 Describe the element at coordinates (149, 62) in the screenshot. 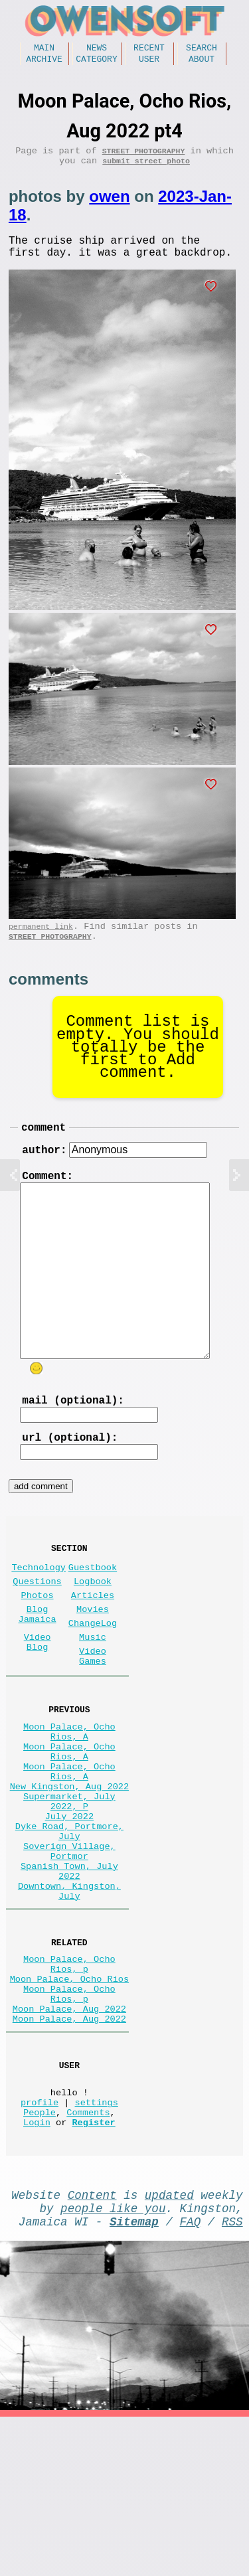

I see `User` at that location.